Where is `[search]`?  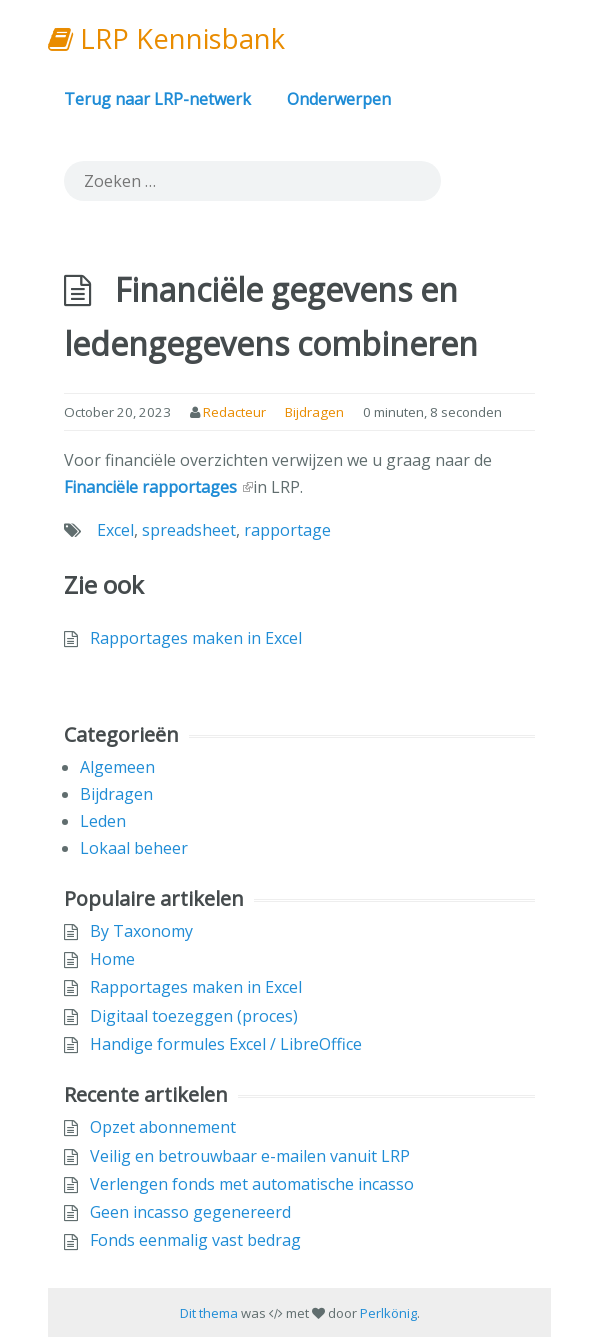
[search] is located at coordinates (252, 181).